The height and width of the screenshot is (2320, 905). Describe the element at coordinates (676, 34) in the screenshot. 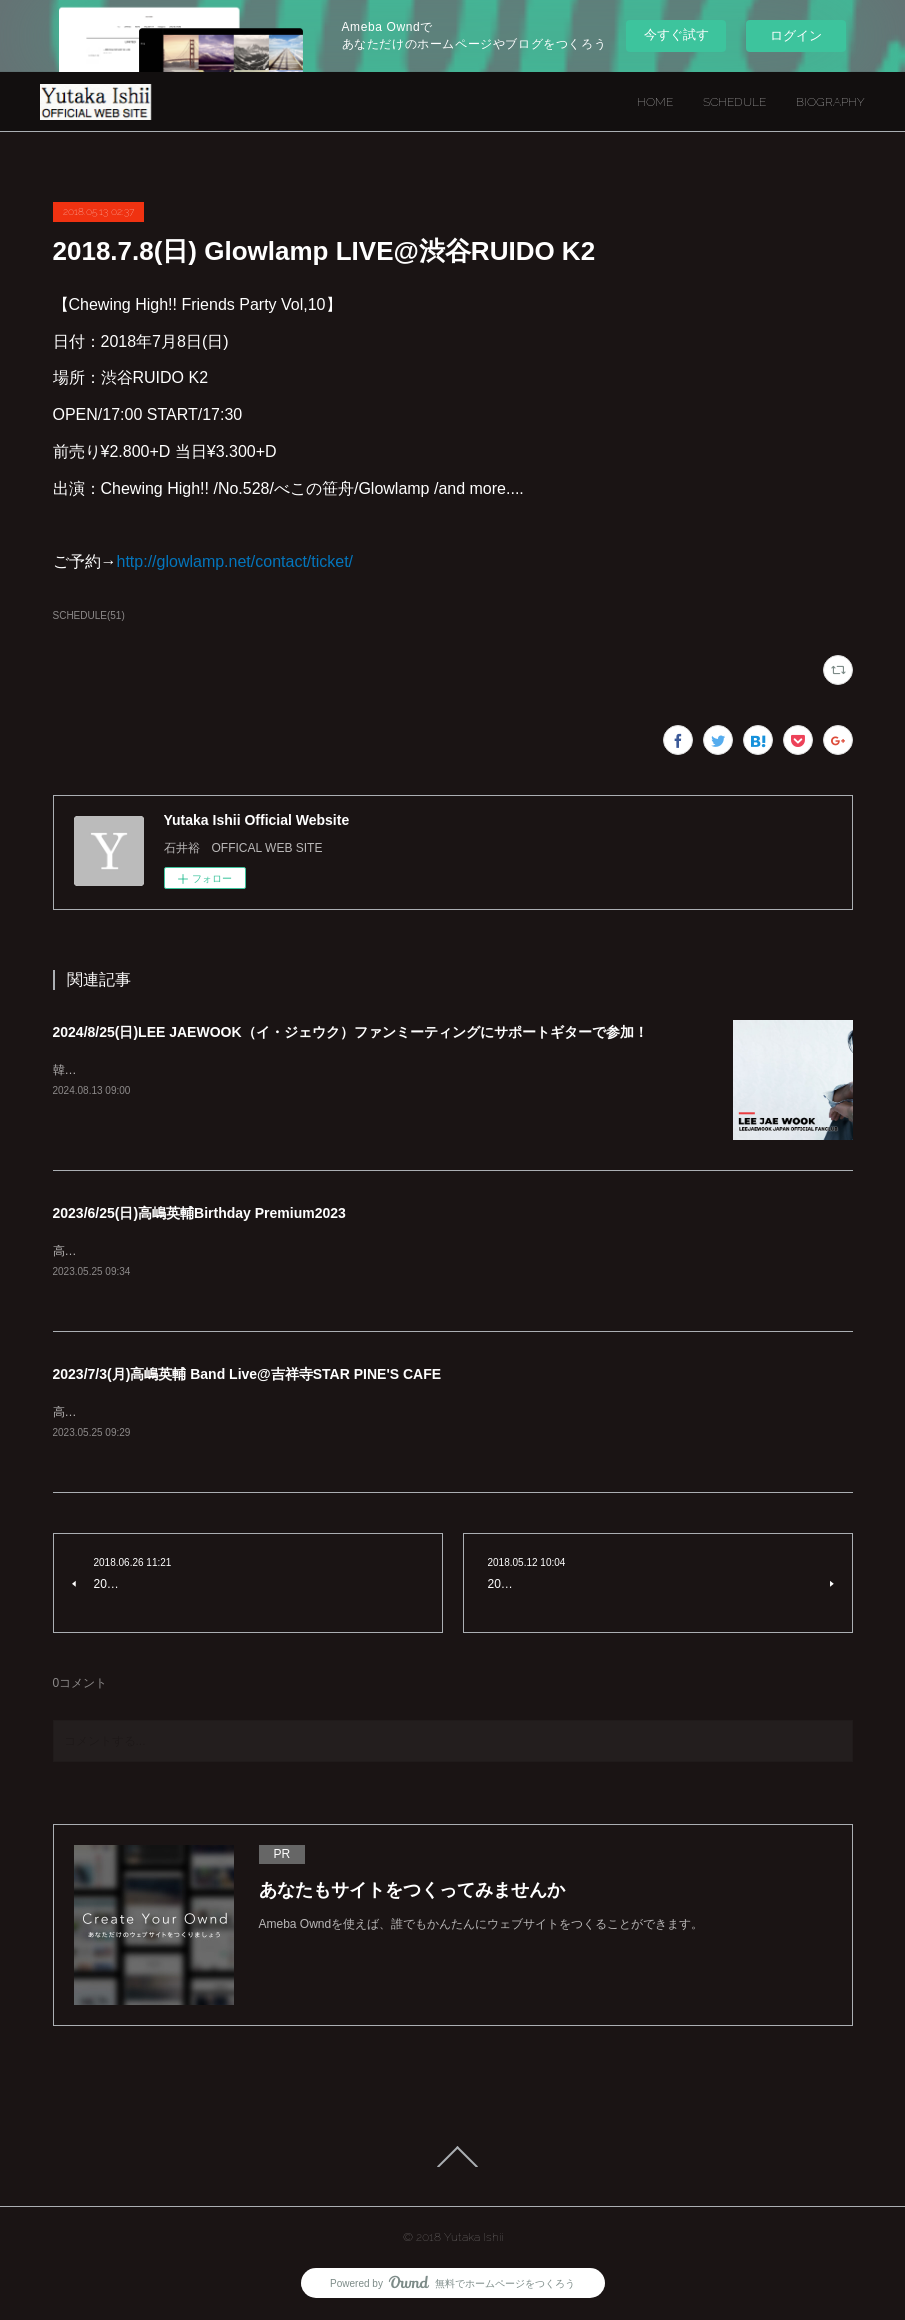

I see `今すぐ試す` at that location.